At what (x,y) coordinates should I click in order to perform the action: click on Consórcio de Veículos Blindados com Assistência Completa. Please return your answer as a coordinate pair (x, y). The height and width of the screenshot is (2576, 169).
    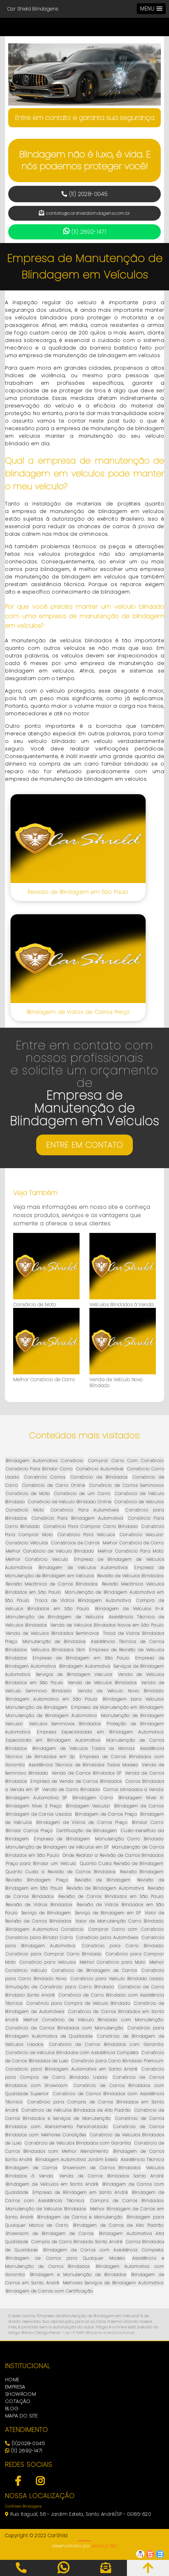
    Looking at the image, I should click on (72, 2052).